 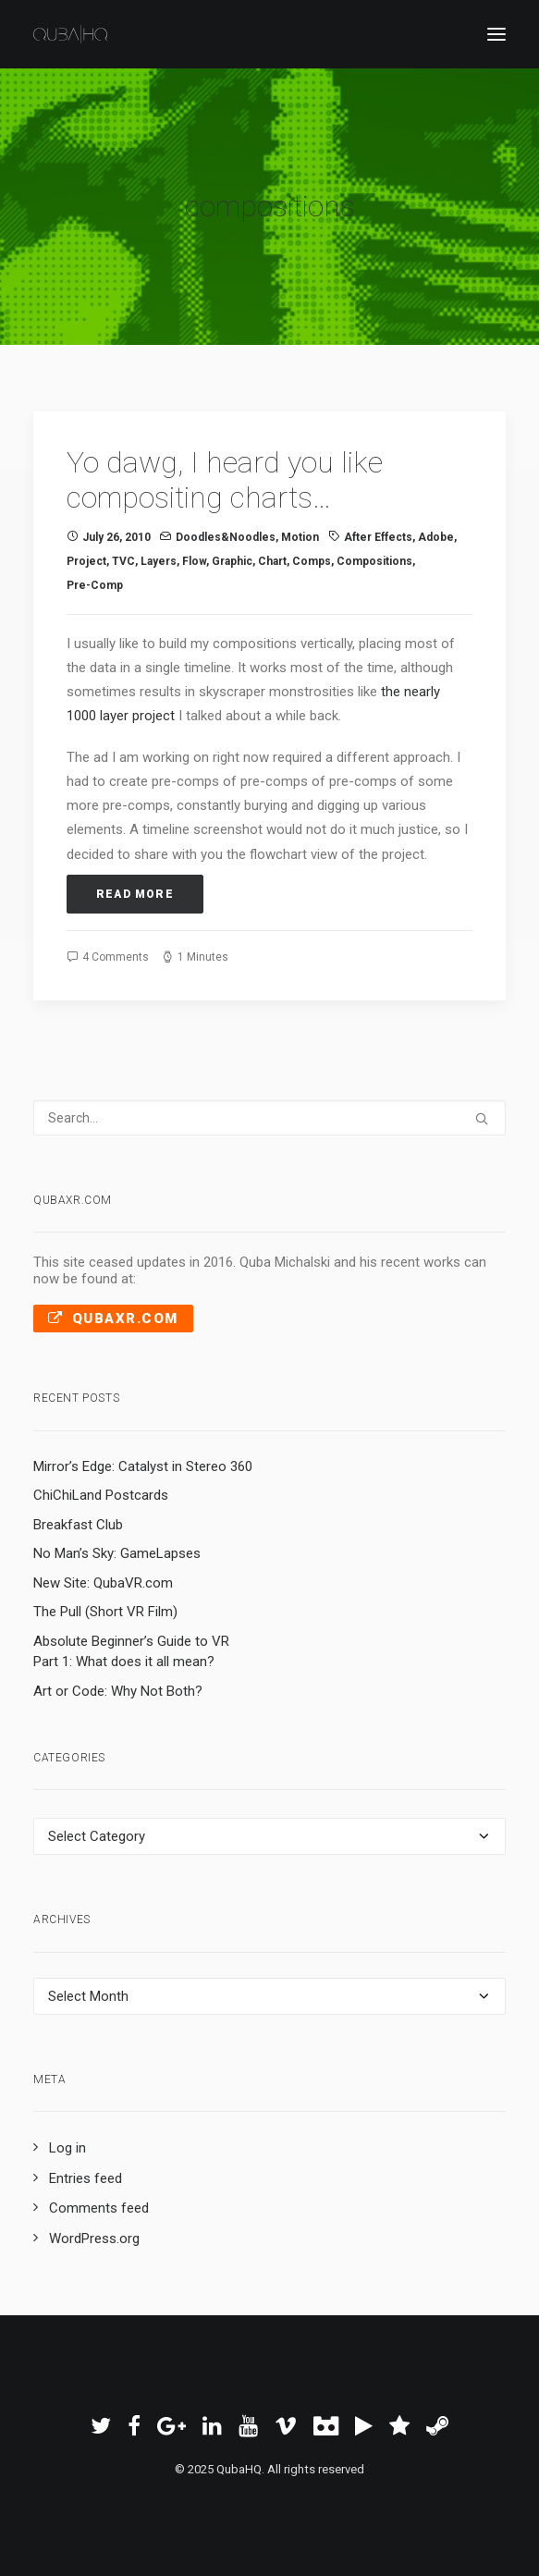 What do you see at coordinates (105, 1611) in the screenshot?
I see `The Pull (Short VR Film)` at bounding box center [105, 1611].